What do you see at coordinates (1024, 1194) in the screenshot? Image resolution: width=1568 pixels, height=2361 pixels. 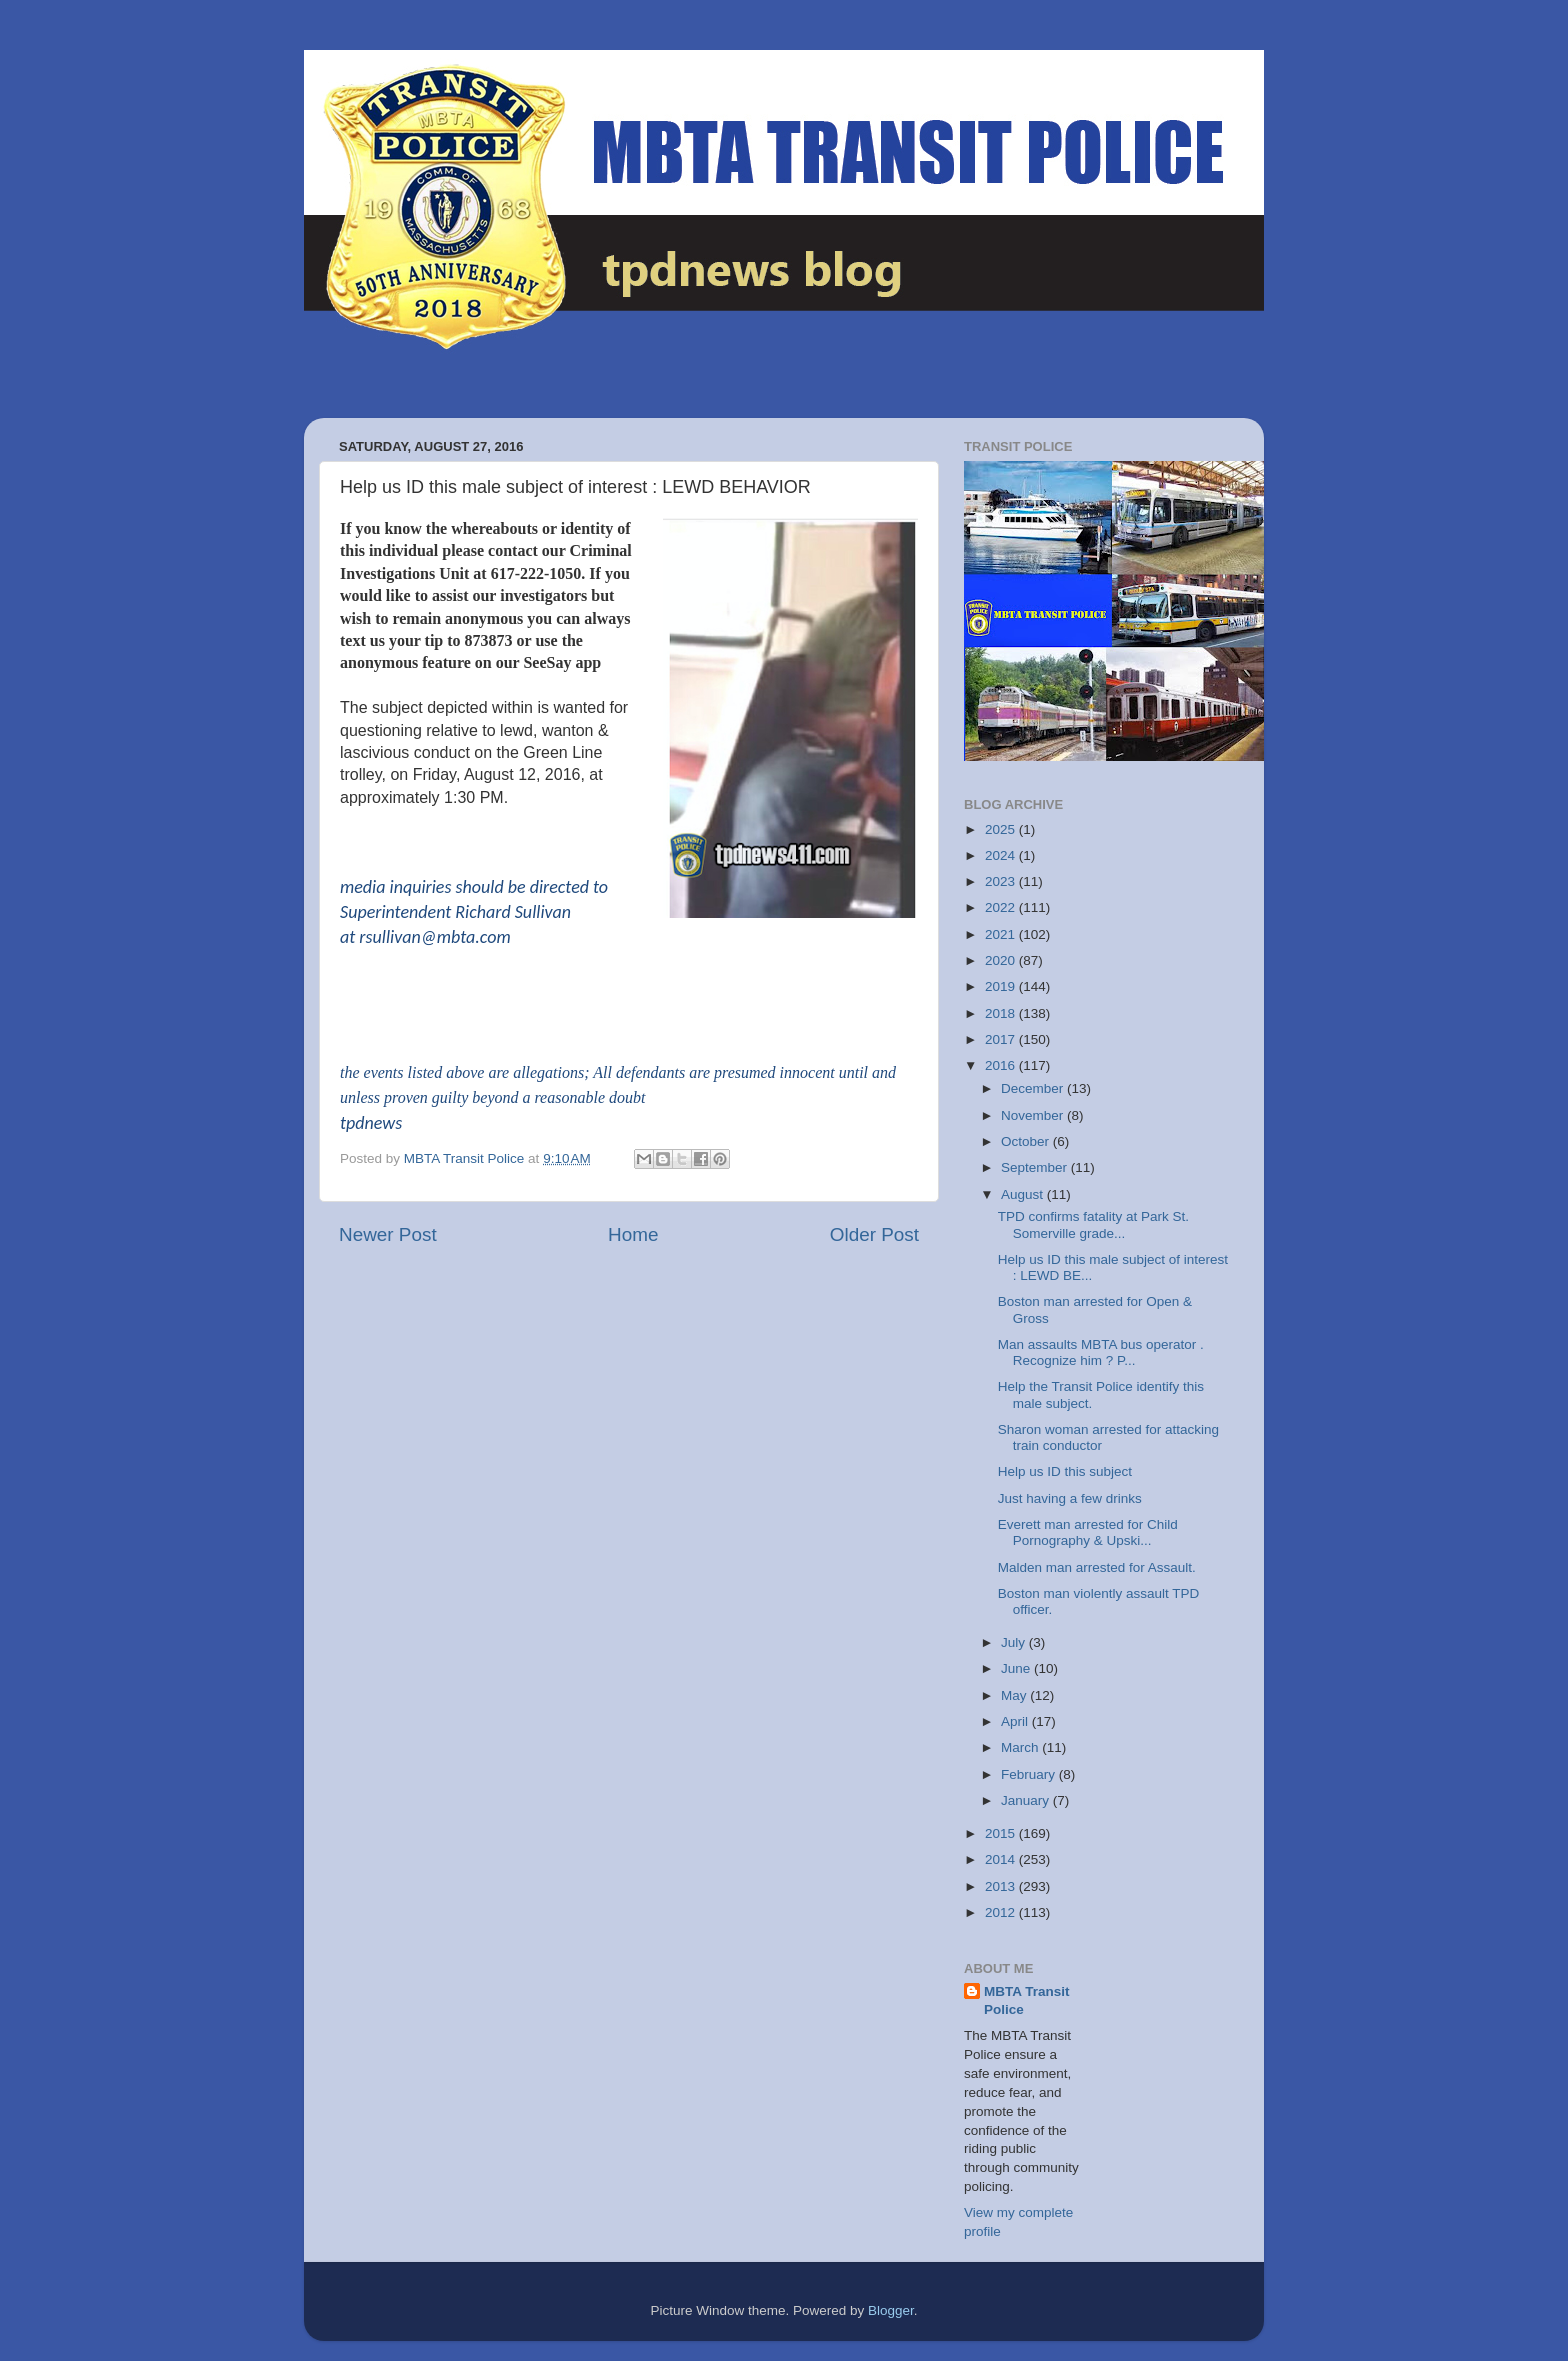 I see `August` at bounding box center [1024, 1194].